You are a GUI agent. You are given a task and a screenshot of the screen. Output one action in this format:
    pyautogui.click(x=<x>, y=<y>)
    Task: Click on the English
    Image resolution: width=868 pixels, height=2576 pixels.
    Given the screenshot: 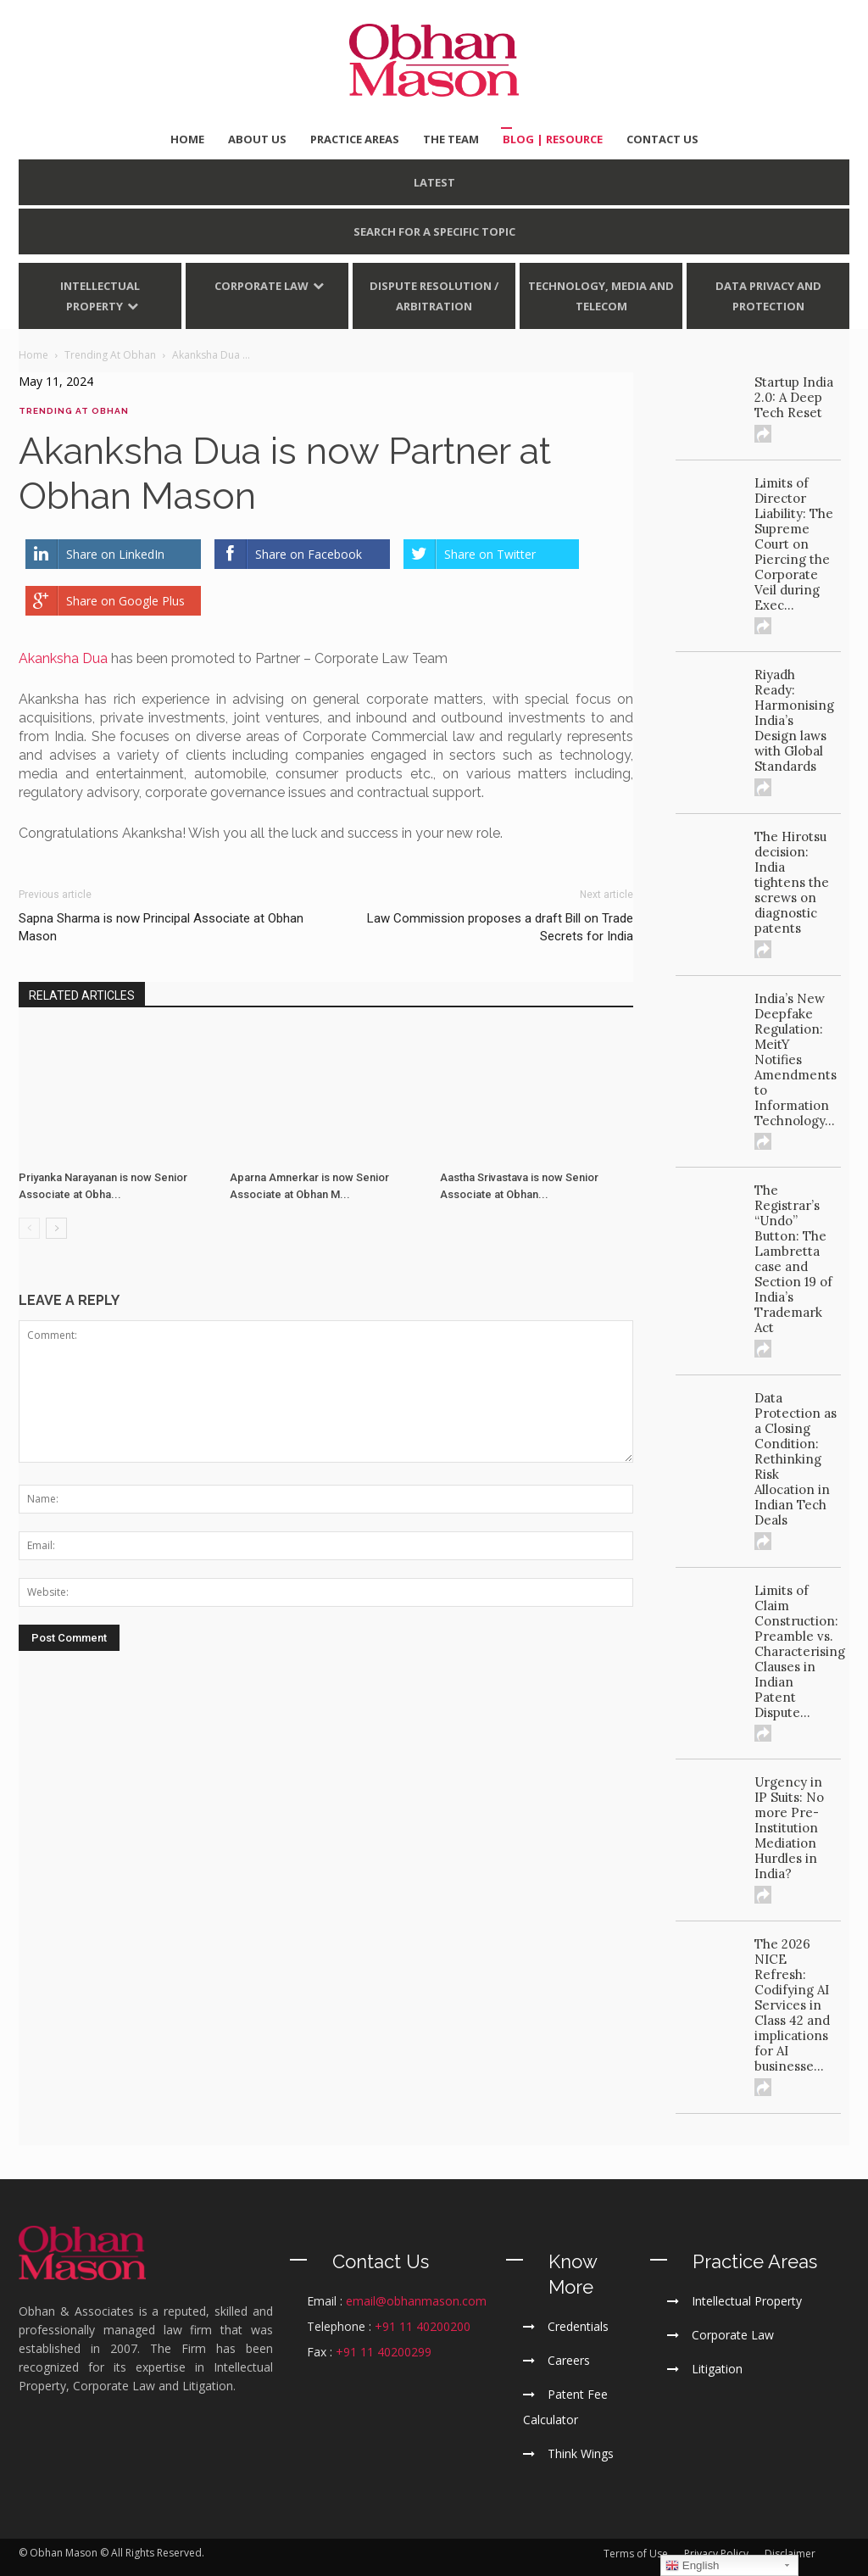 What is the action you would take?
    pyautogui.click(x=692, y=2566)
    